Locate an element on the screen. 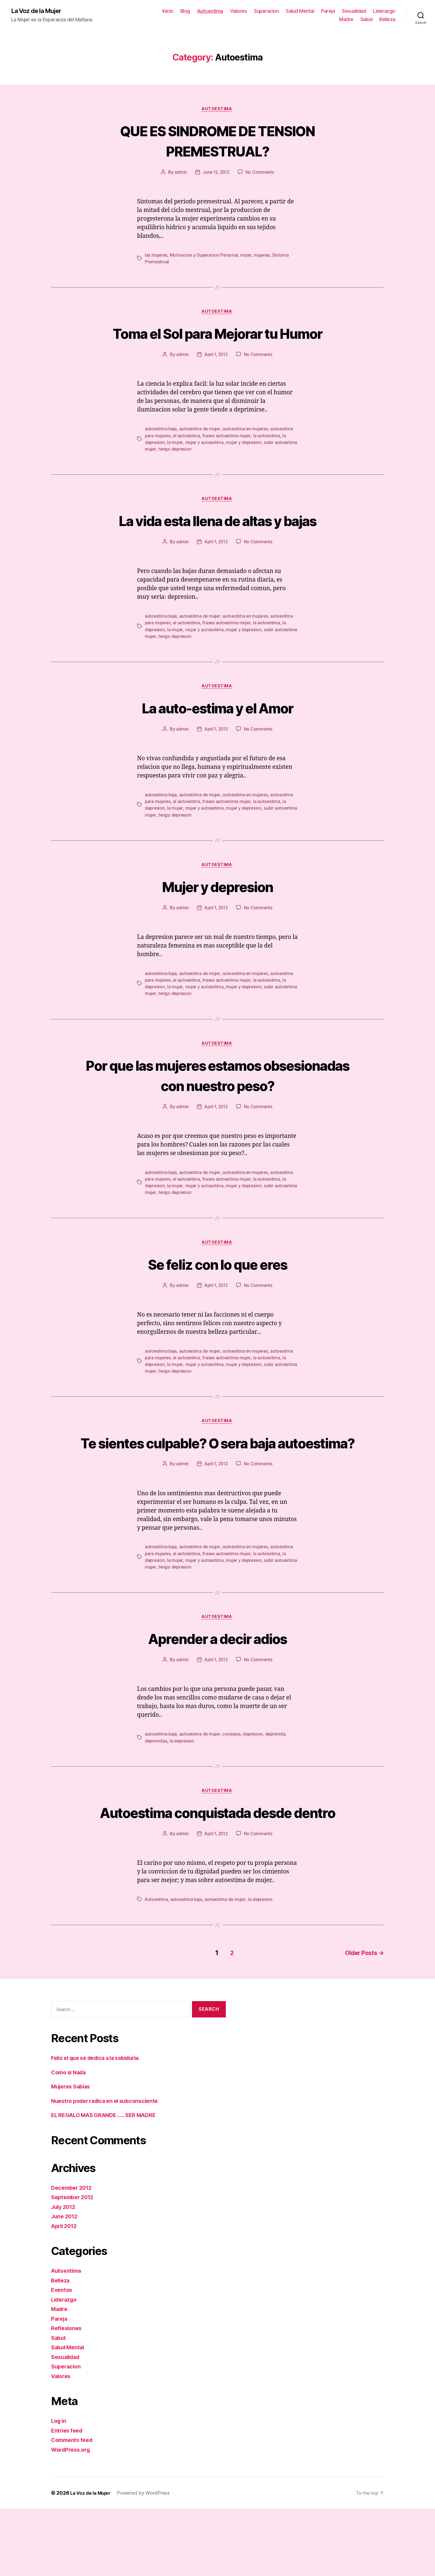 The height and width of the screenshot is (2576, 435). Madre is located at coordinates (346, 19).